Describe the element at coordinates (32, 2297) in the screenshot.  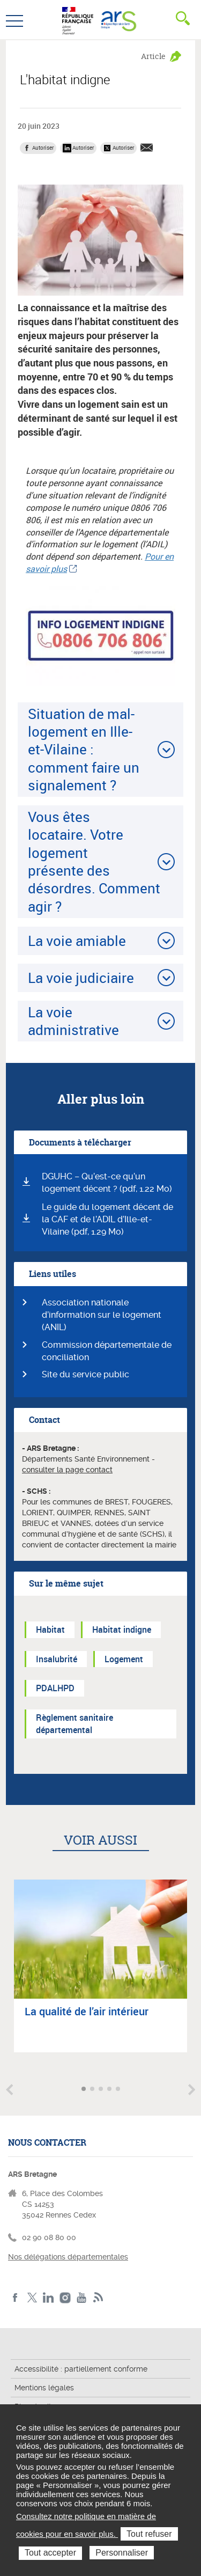
I see `Twitter de l'ARS Bretagne` at that location.